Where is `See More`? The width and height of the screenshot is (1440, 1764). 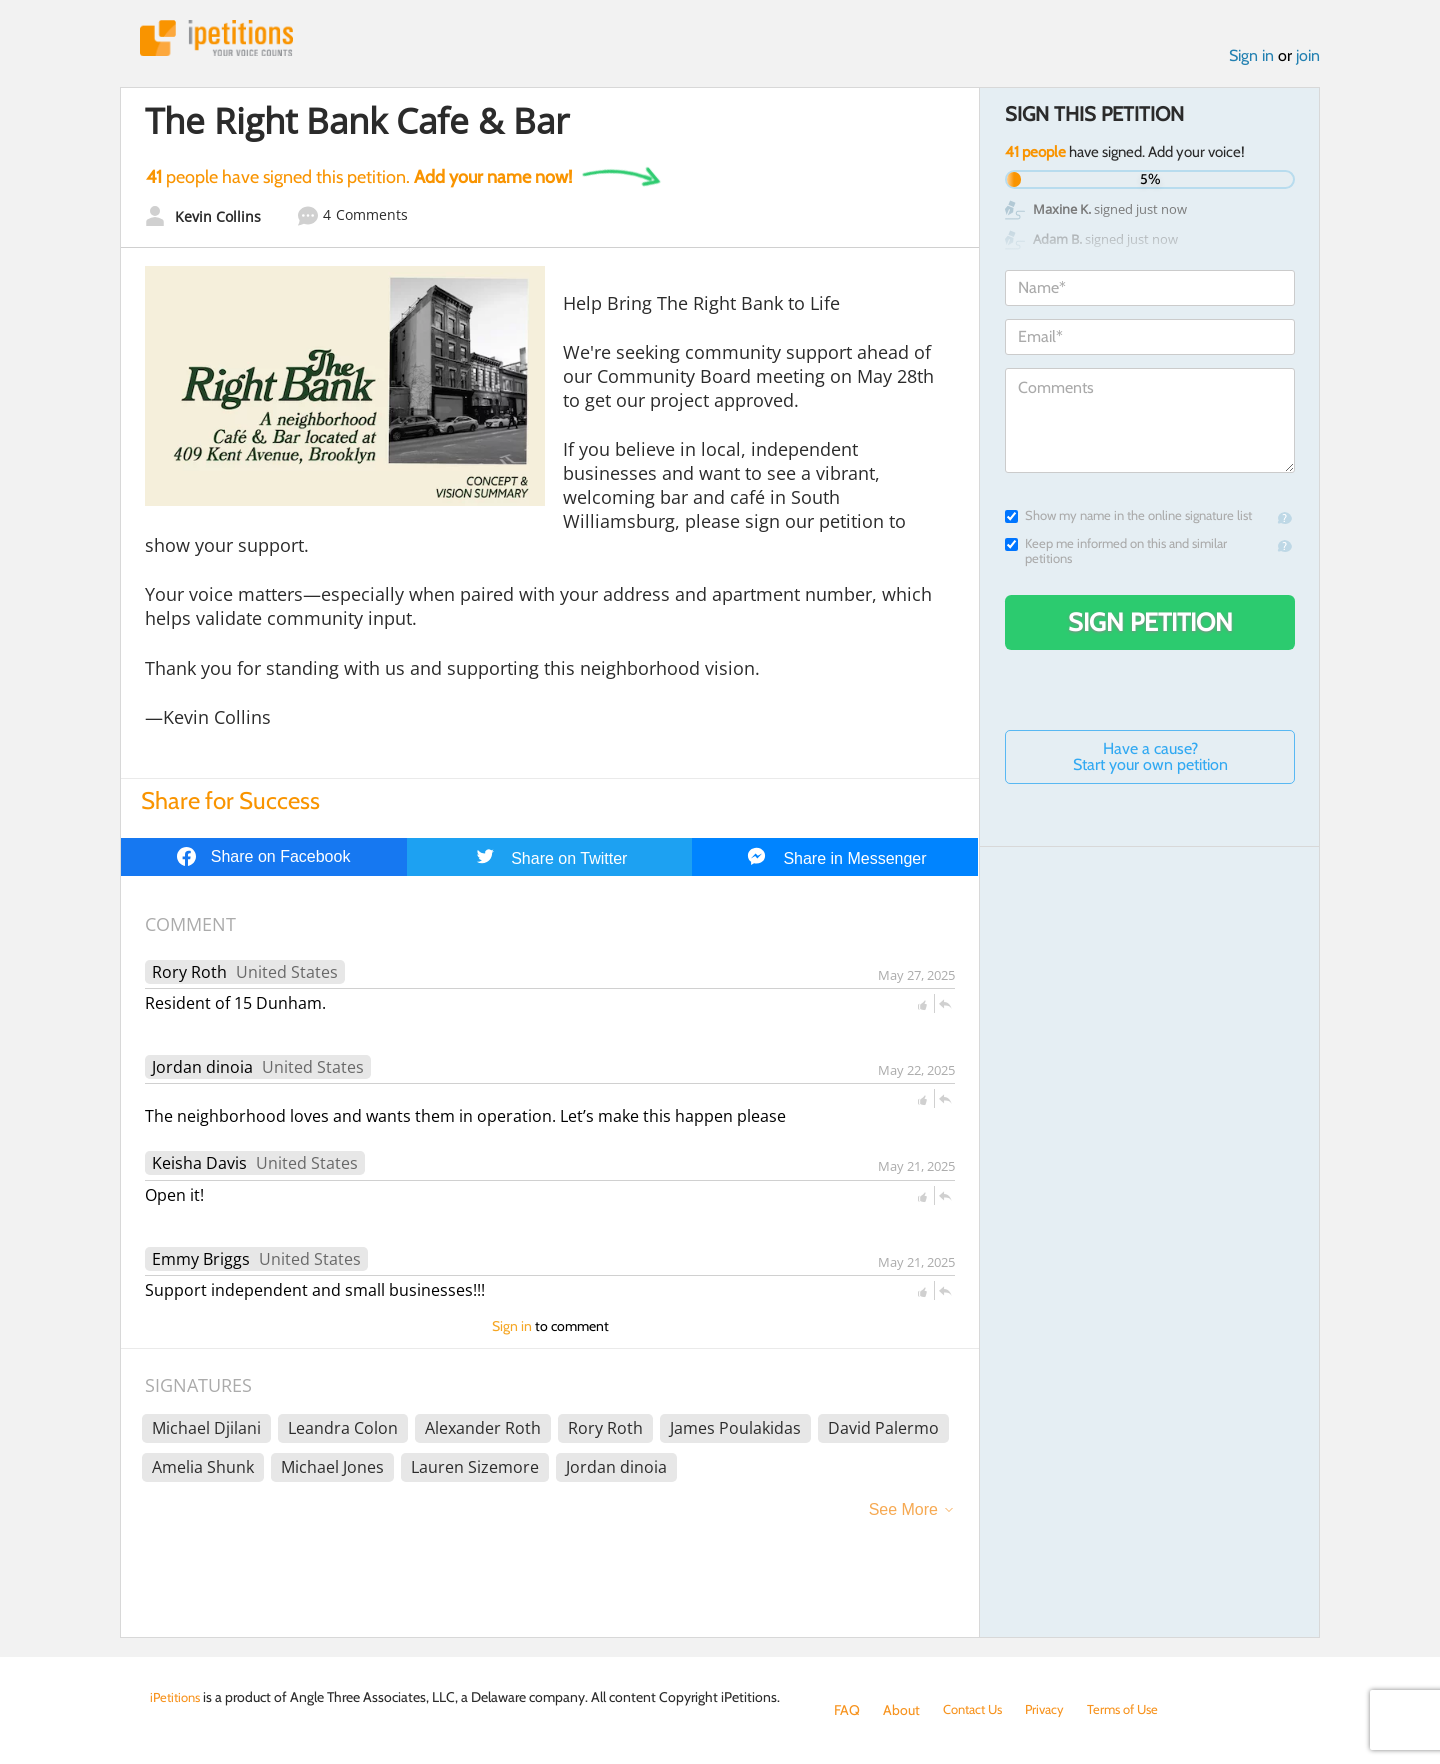
See More is located at coordinates (903, 1512).